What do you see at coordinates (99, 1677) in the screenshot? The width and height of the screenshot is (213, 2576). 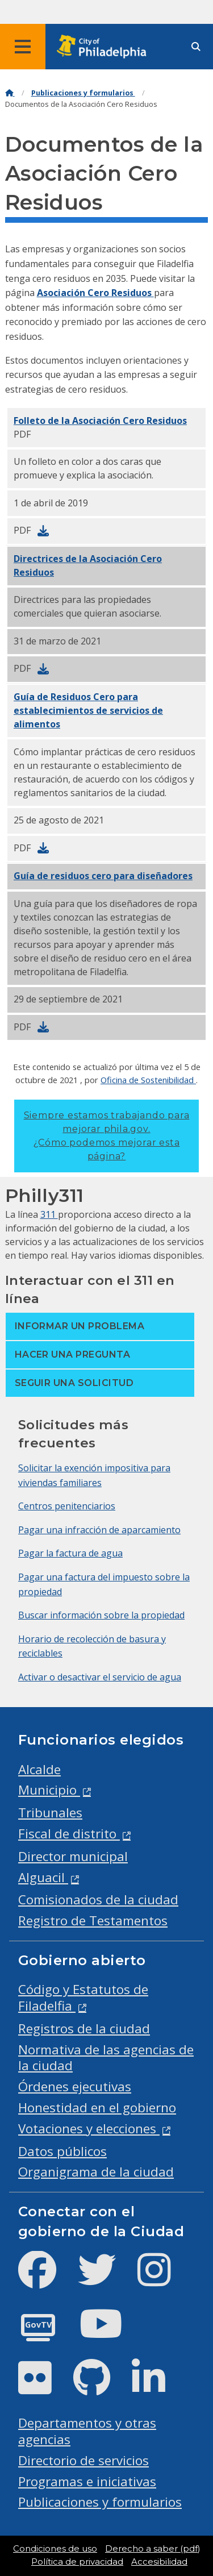 I see `Activar o desactivar el servicio de agua` at bounding box center [99, 1677].